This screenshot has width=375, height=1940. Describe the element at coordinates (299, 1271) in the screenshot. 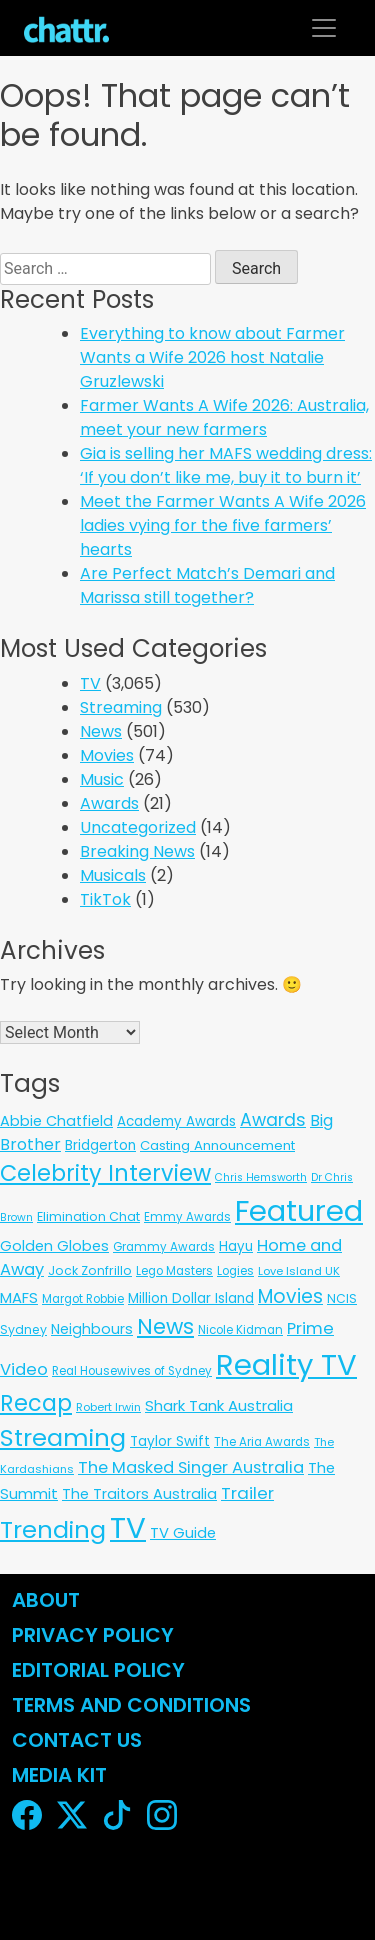

I see `Love Island UK [Love Island UK (5 items)]` at that location.